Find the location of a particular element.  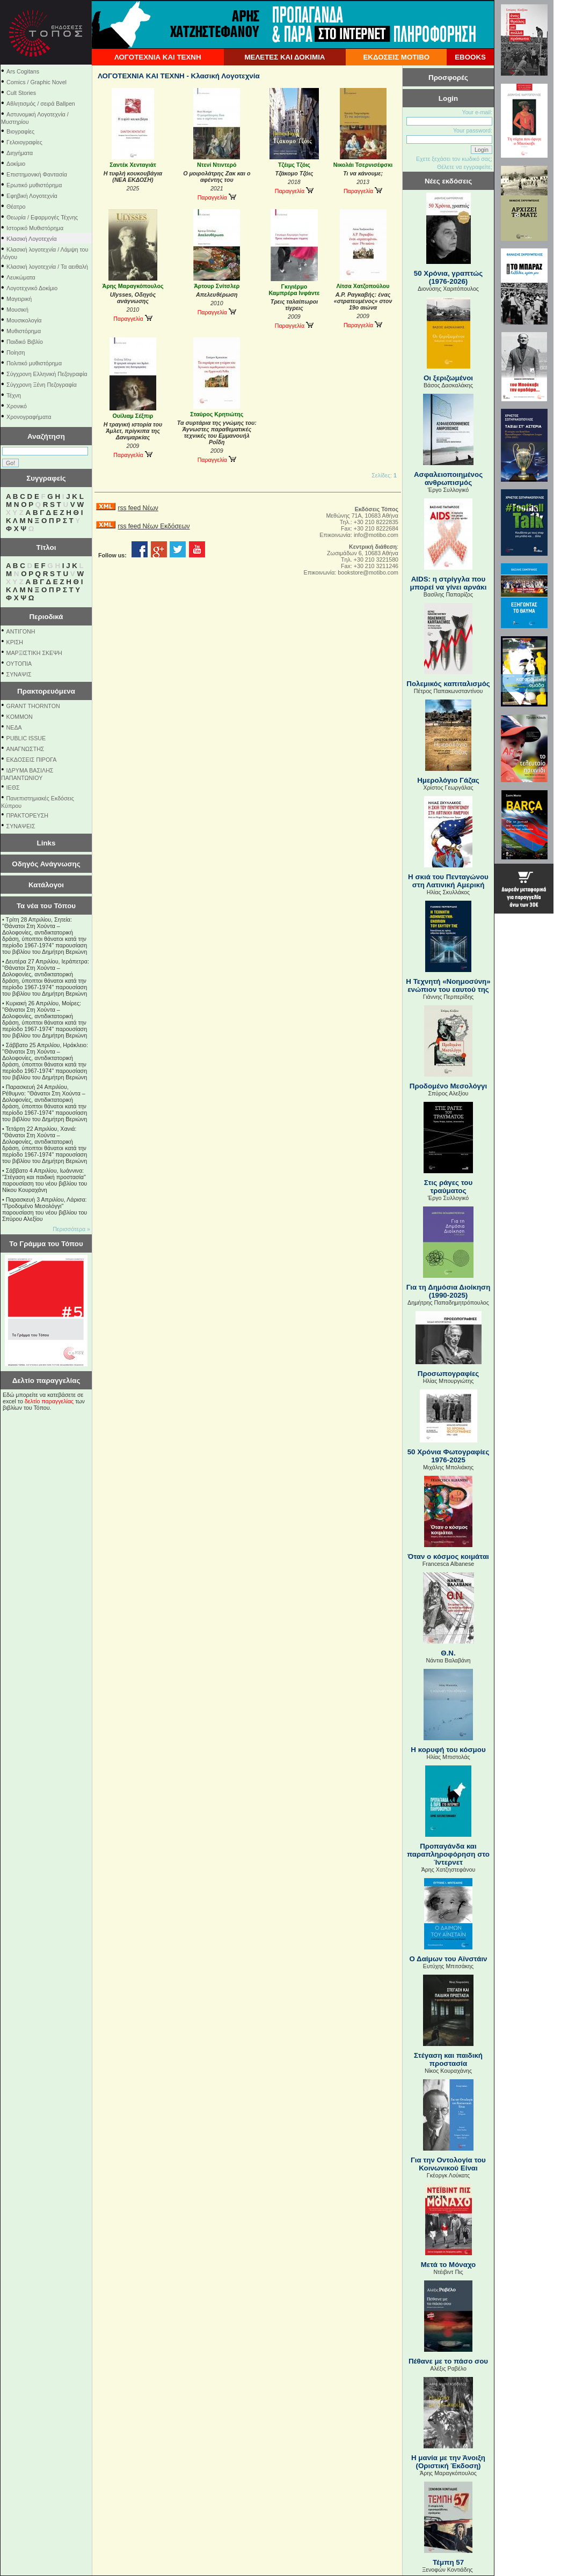

Ερωτικό μυθιστόρημα is located at coordinates (34, 185).